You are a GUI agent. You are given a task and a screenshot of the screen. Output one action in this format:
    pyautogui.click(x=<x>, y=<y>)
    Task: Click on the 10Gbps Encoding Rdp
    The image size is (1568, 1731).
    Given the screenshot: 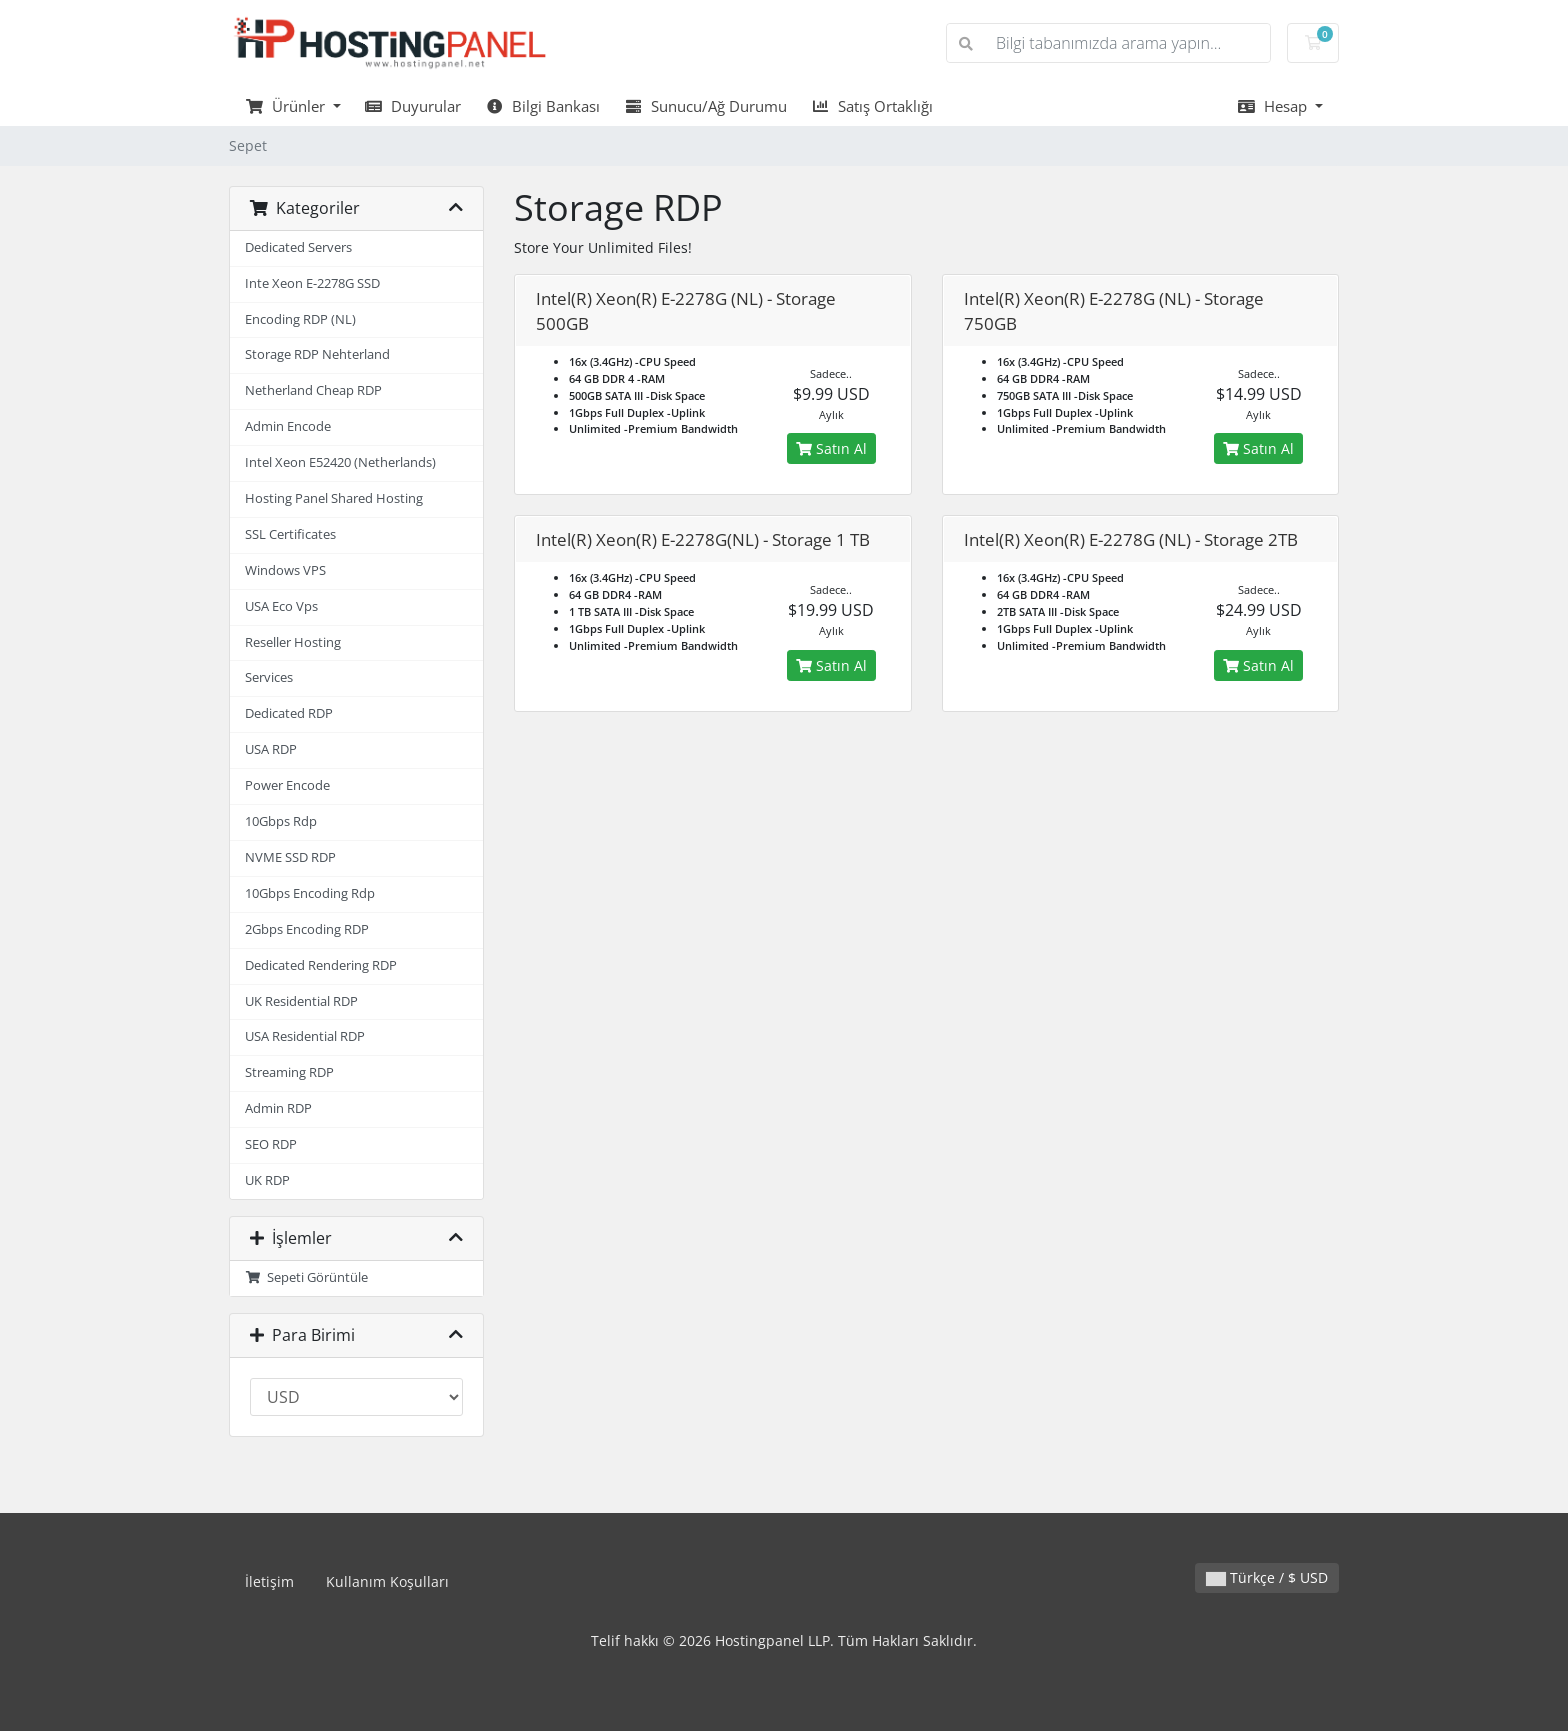 What is the action you would take?
    pyautogui.click(x=310, y=893)
    